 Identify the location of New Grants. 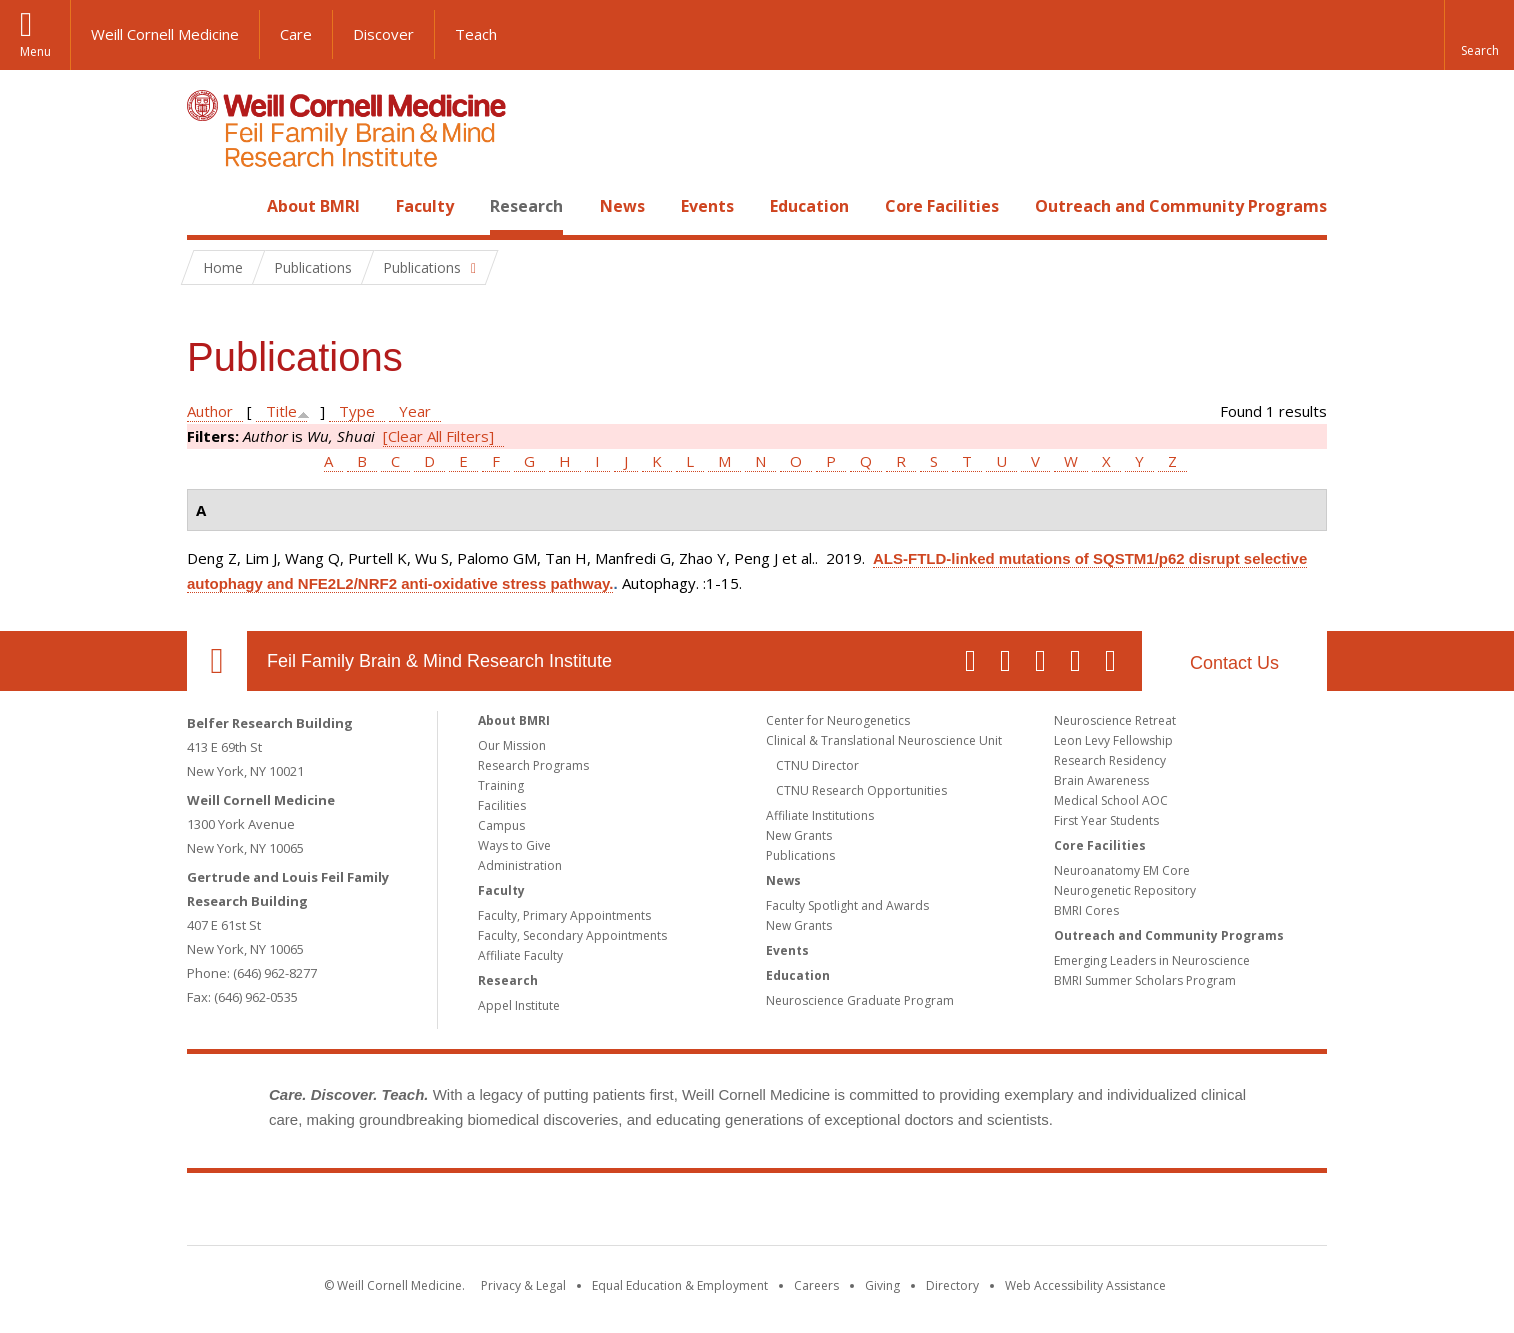
(799, 835).